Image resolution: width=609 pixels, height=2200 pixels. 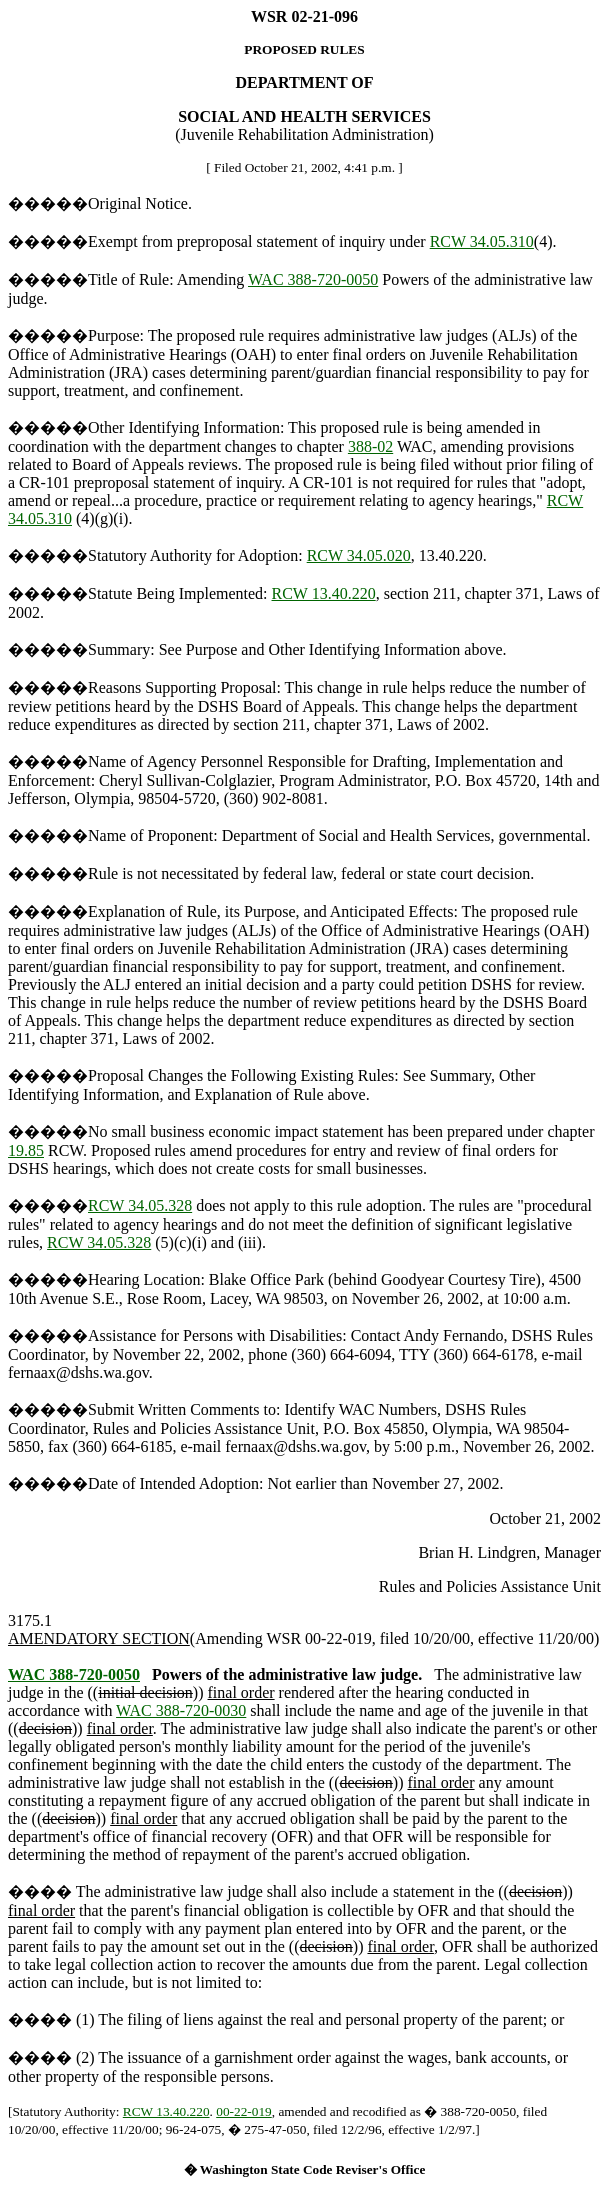 What do you see at coordinates (482, 241) in the screenshot?
I see `RCW 34.05.310` at bounding box center [482, 241].